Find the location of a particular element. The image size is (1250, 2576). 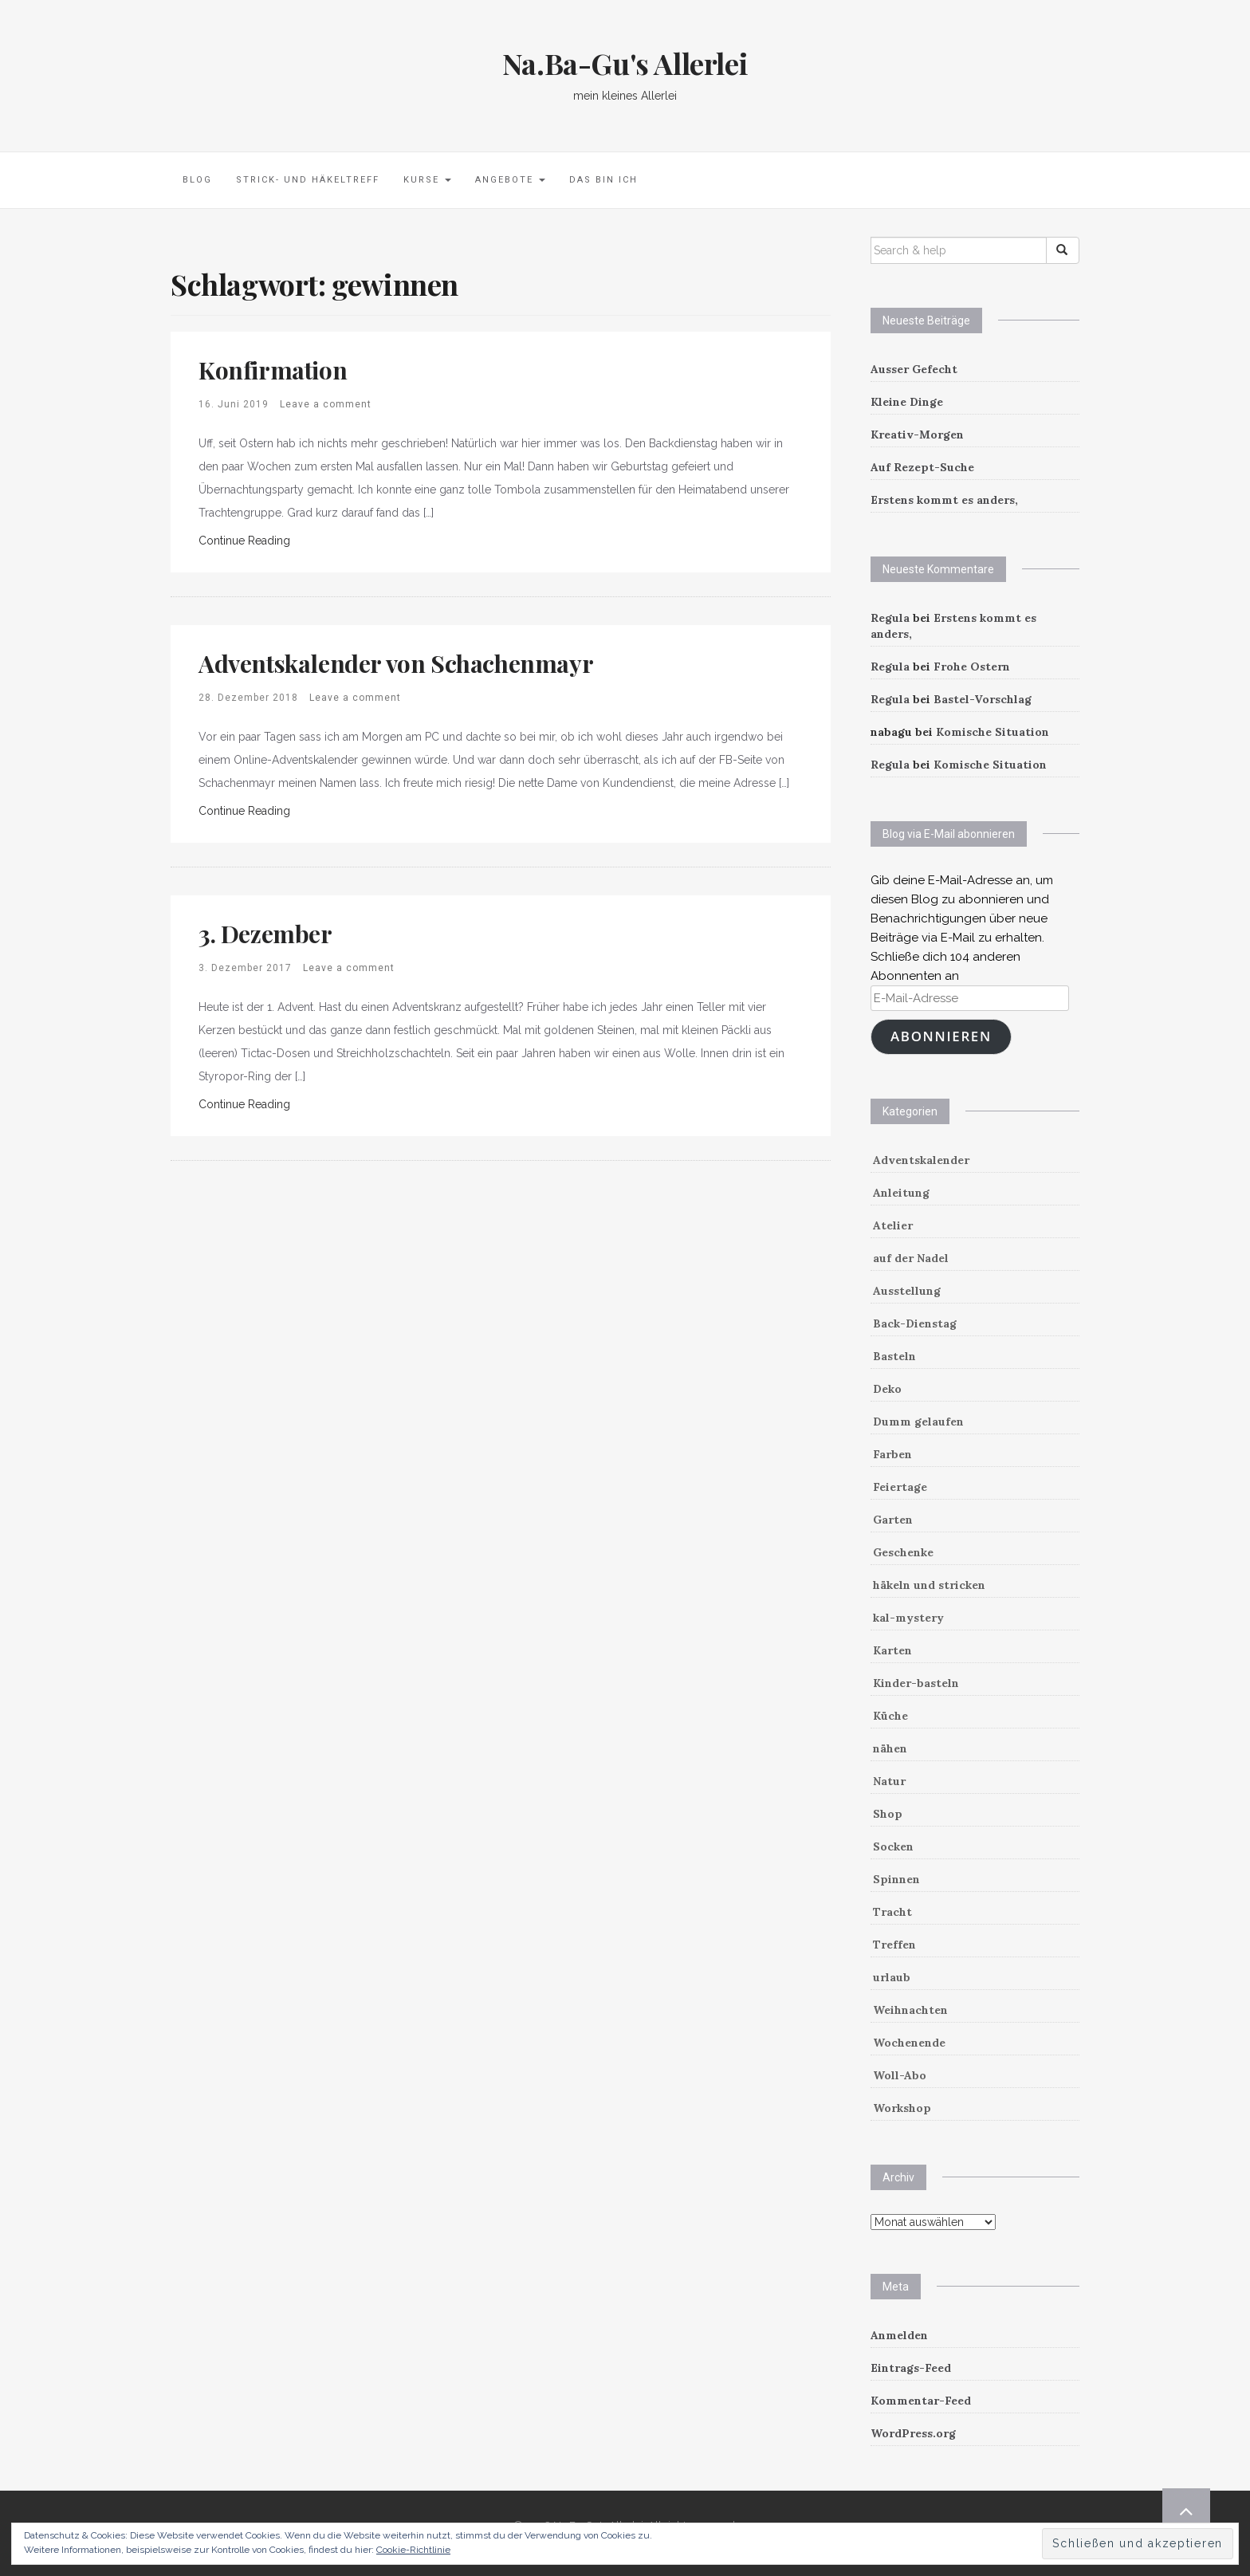

Karten is located at coordinates (892, 1650).